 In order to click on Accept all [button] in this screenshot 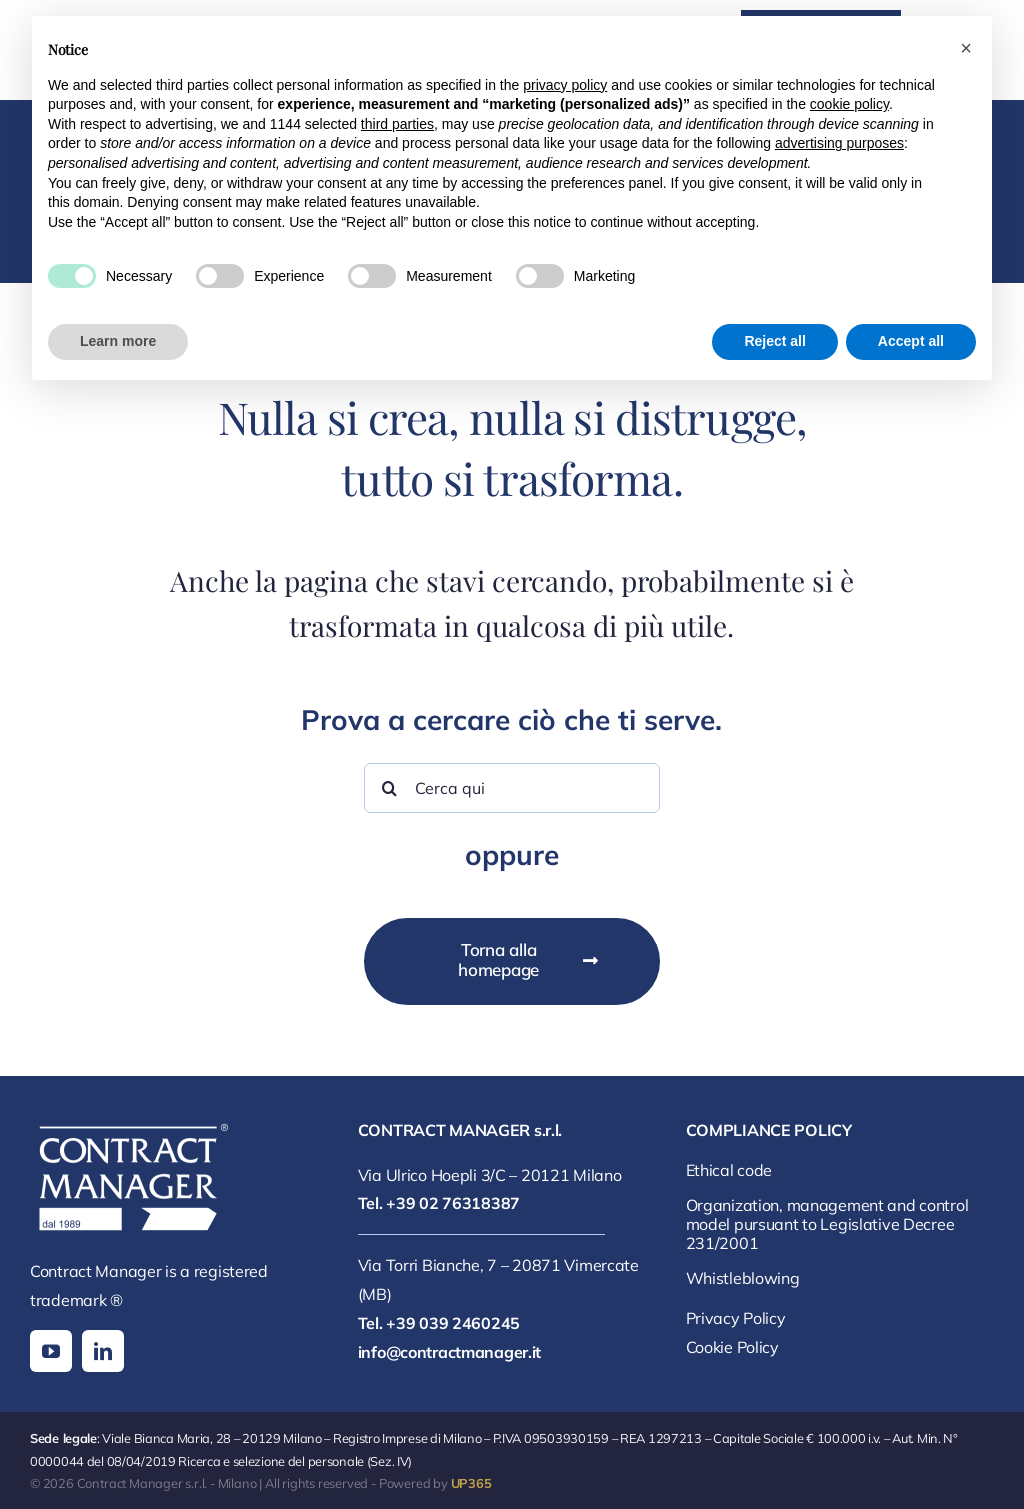, I will do `click(911, 341)`.